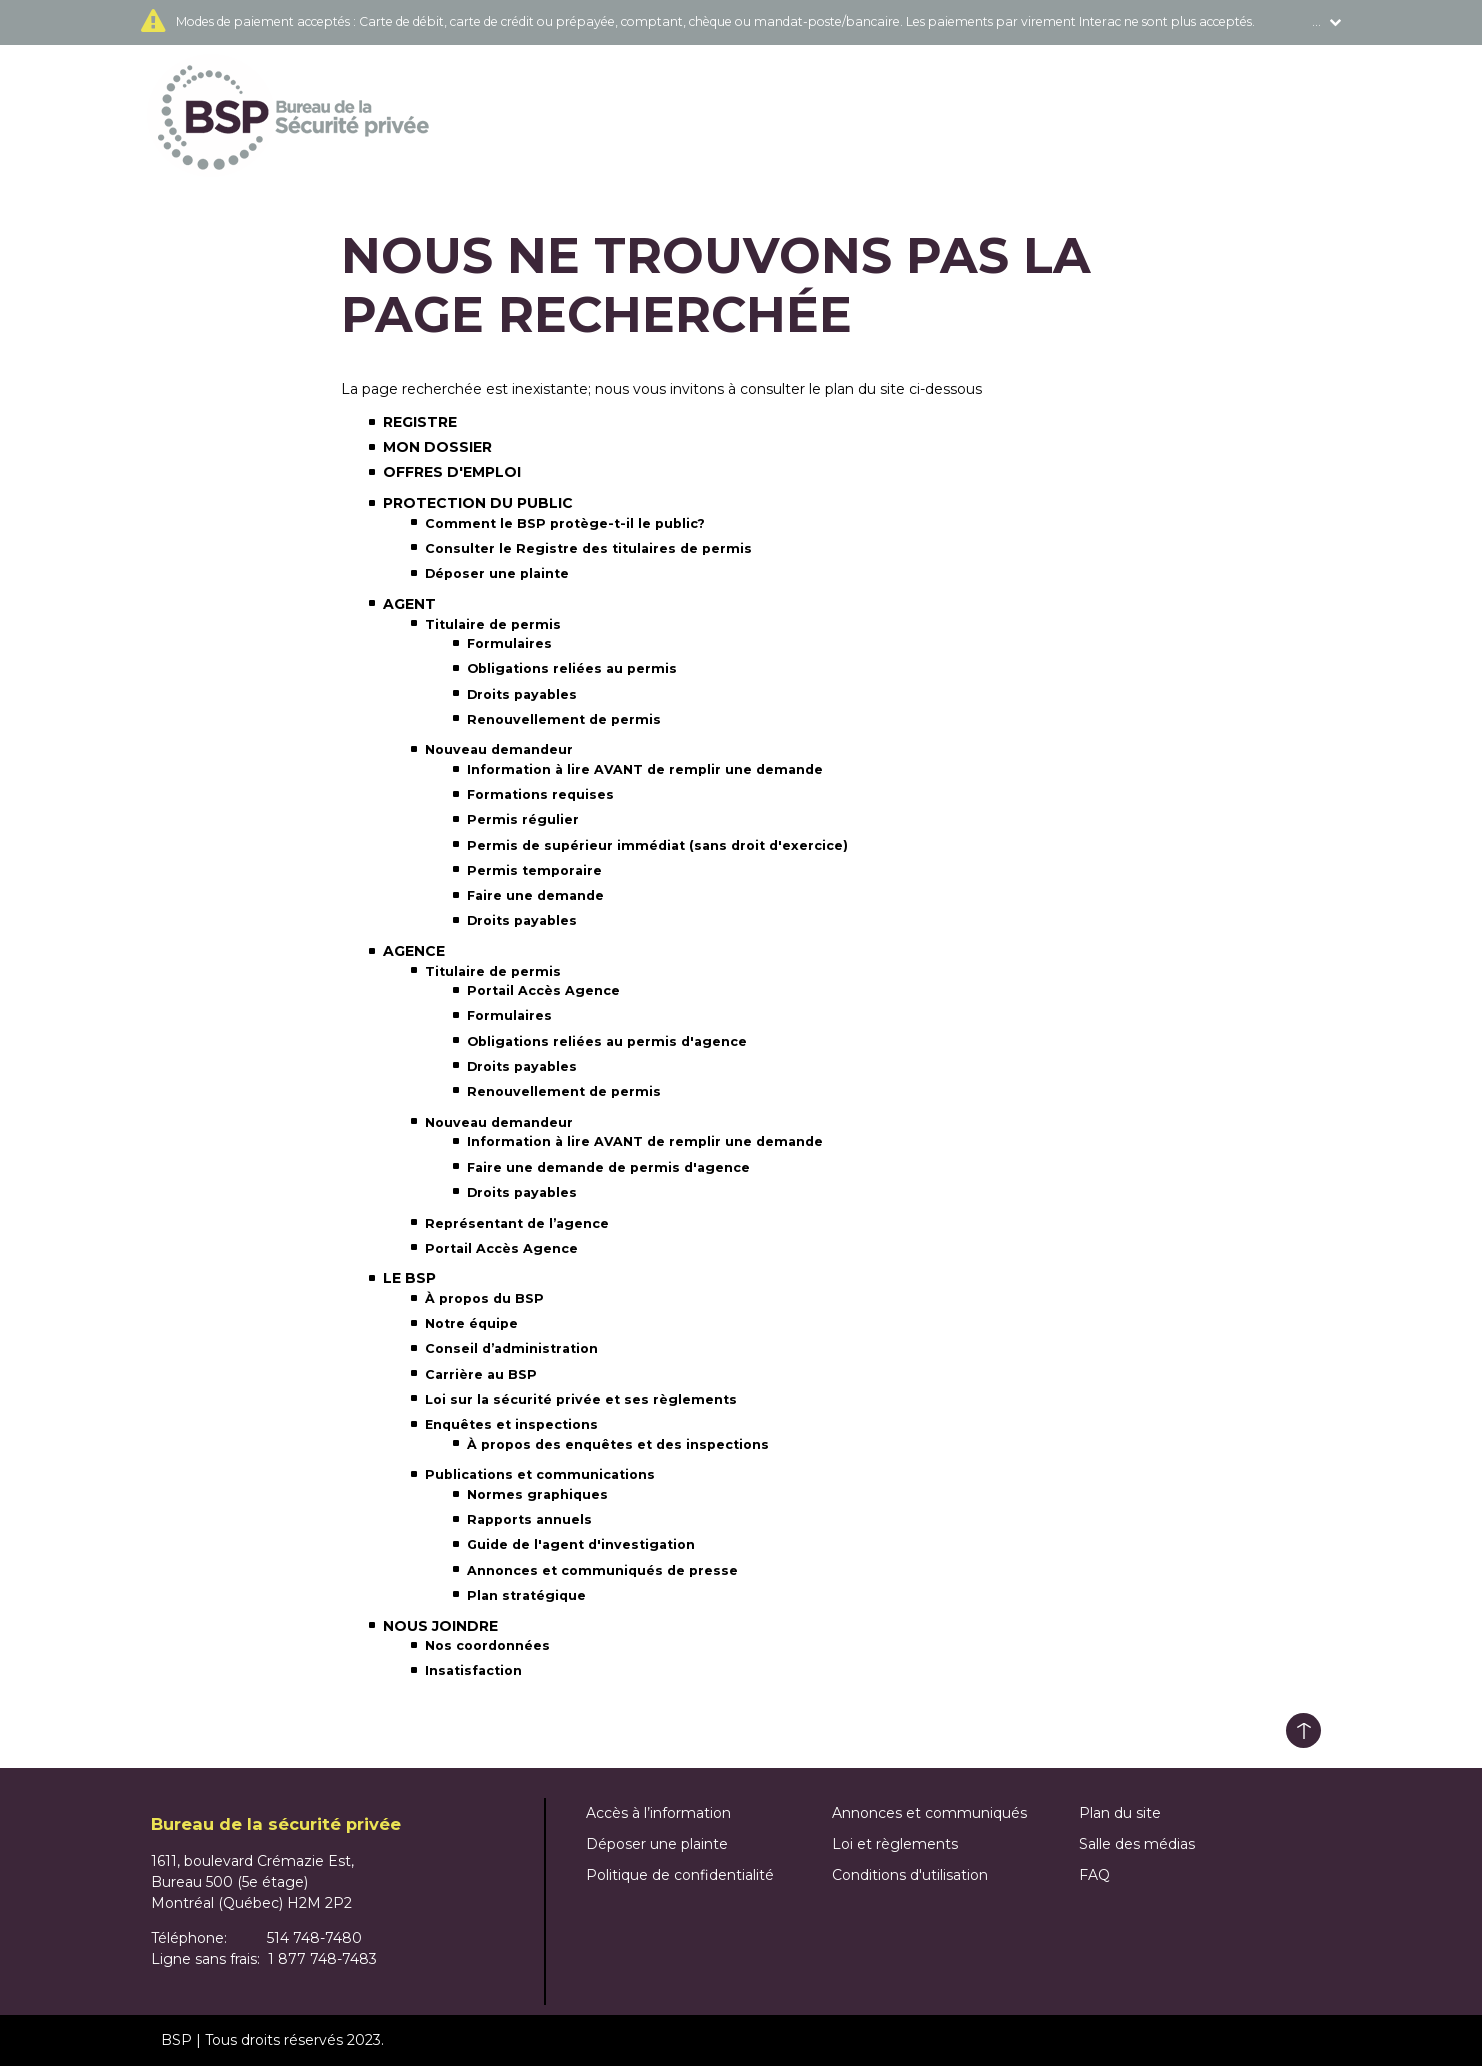  Describe the element at coordinates (588, 548) in the screenshot. I see `Consulter le Registre des titulaires de permis` at that location.